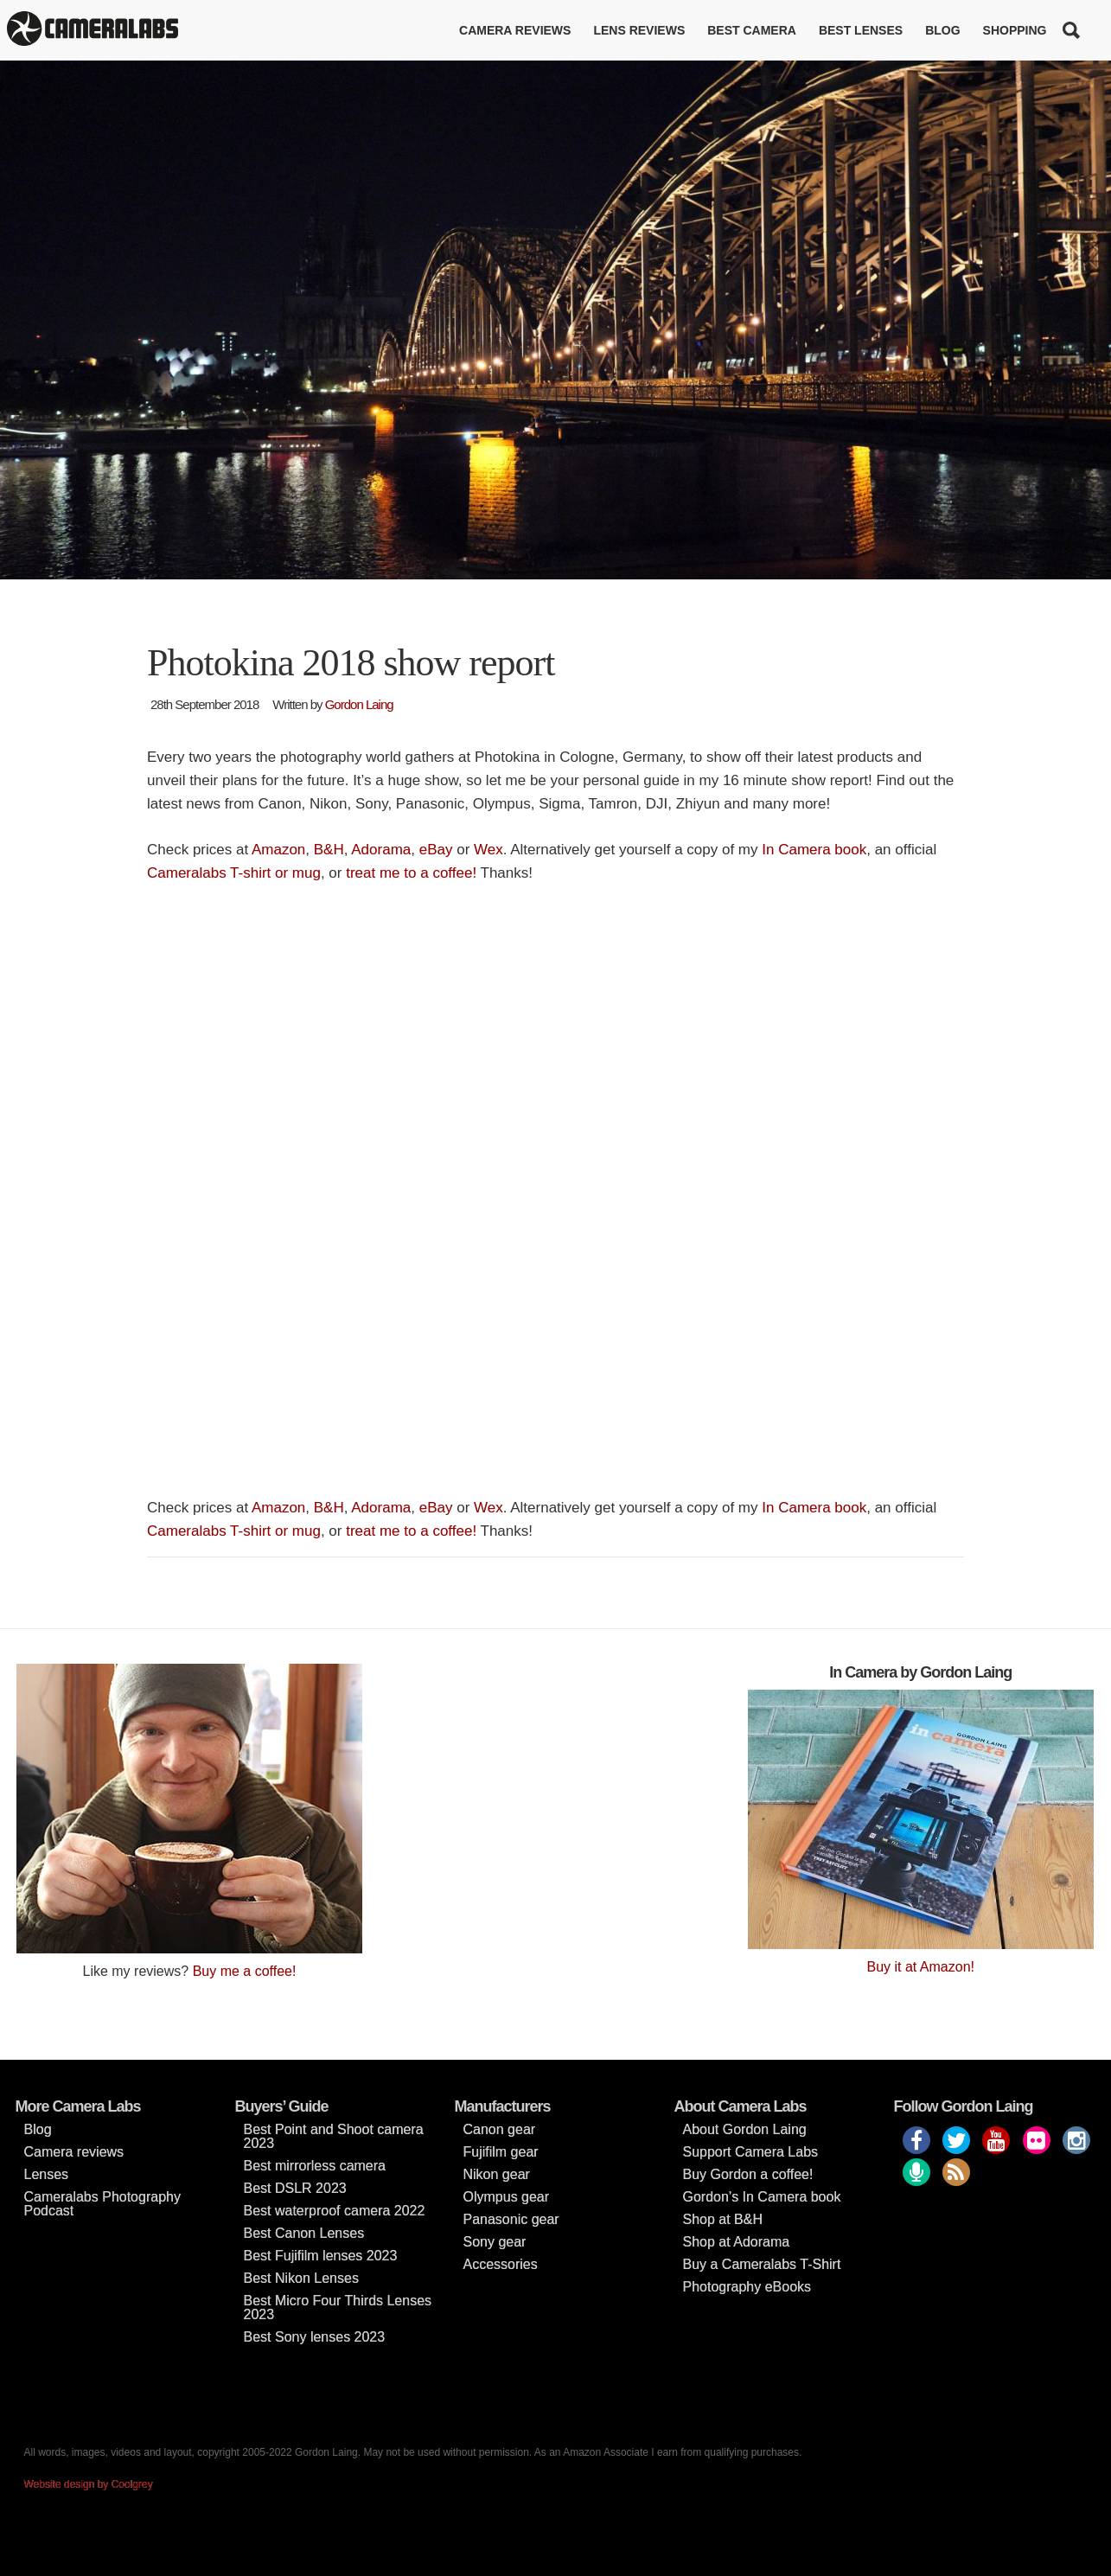 The image size is (1111, 2576). Describe the element at coordinates (278, 849) in the screenshot. I see `Amazon` at that location.